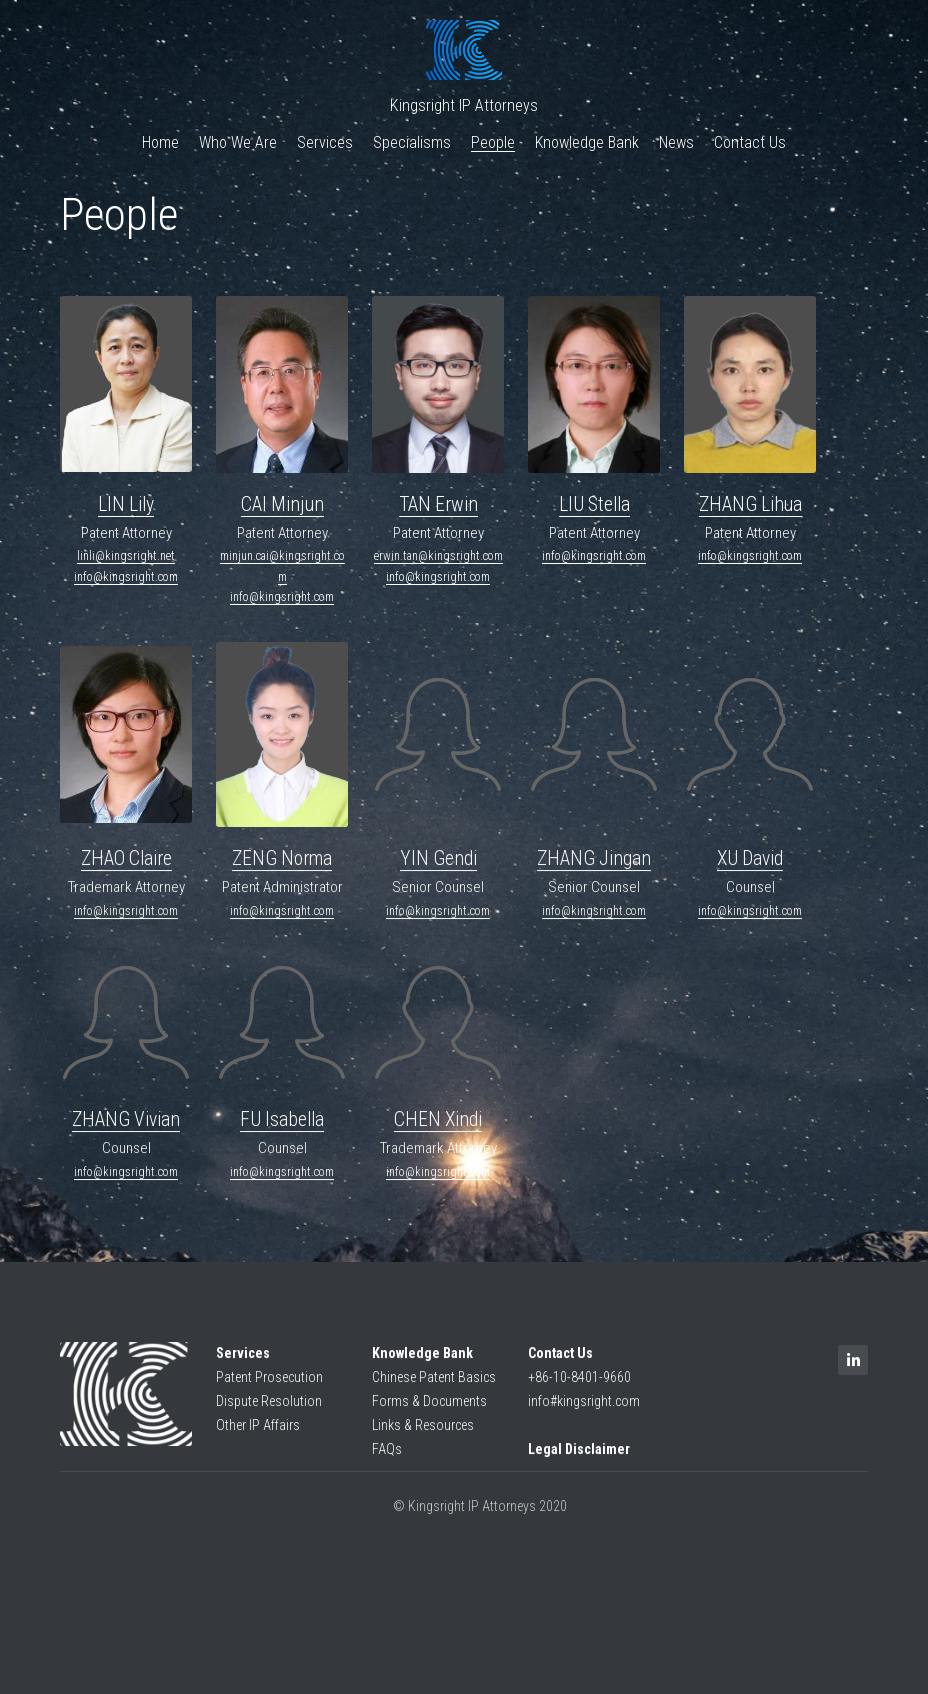 Image resolution: width=928 pixels, height=1694 pixels. I want to click on XU David, so click(750, 867).